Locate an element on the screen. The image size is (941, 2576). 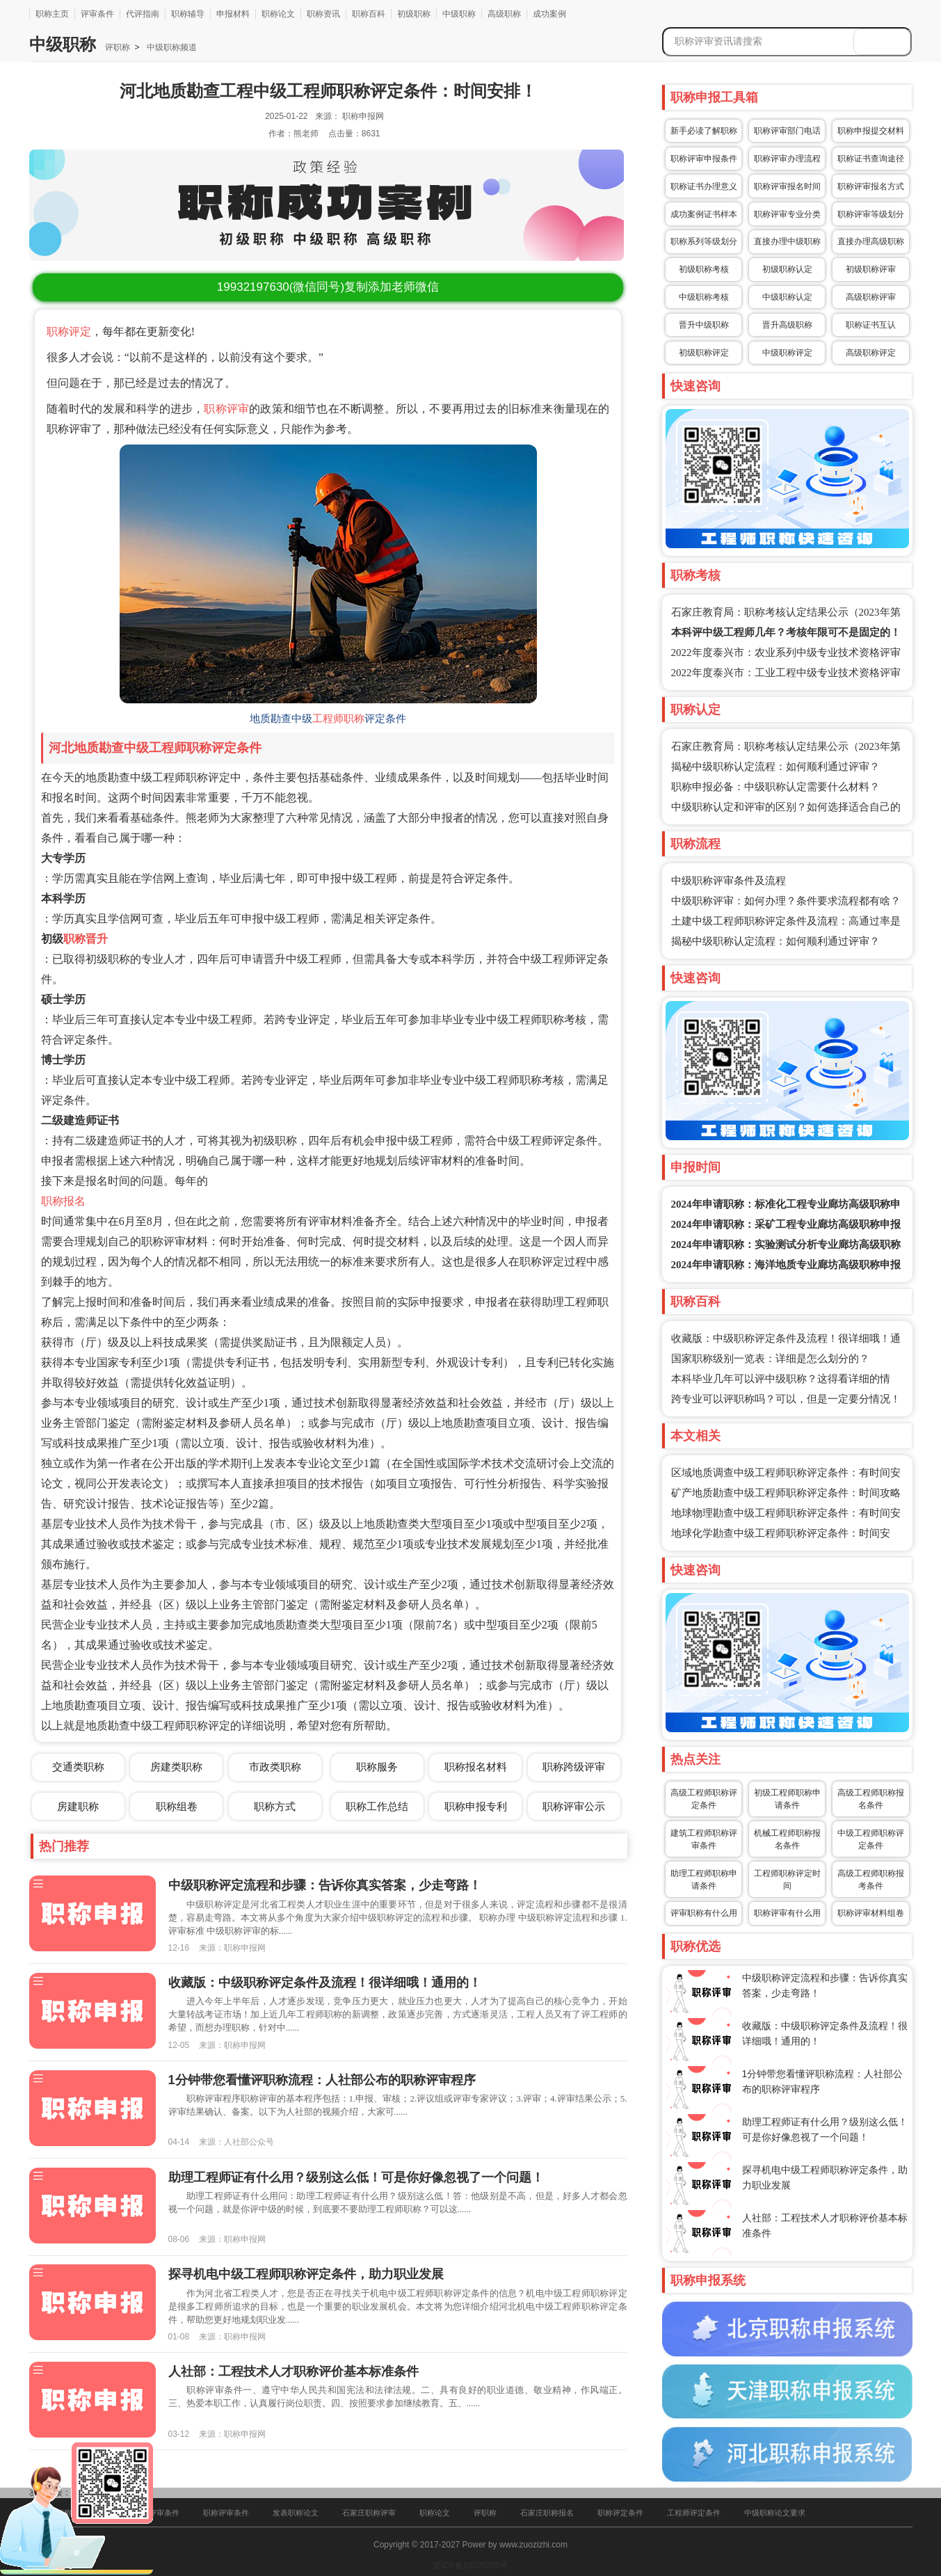
中级职称考核 is located at coordinates (704, 297).